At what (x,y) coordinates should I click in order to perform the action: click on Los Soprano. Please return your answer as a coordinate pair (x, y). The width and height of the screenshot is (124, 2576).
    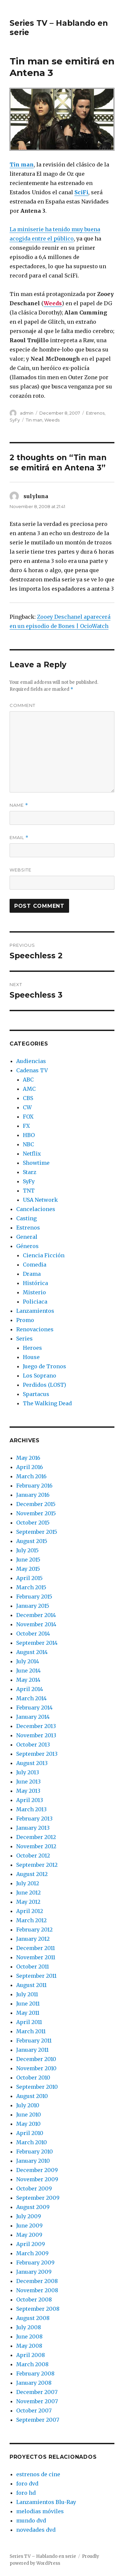
    Looking at the image, I should click on (39, 1375).